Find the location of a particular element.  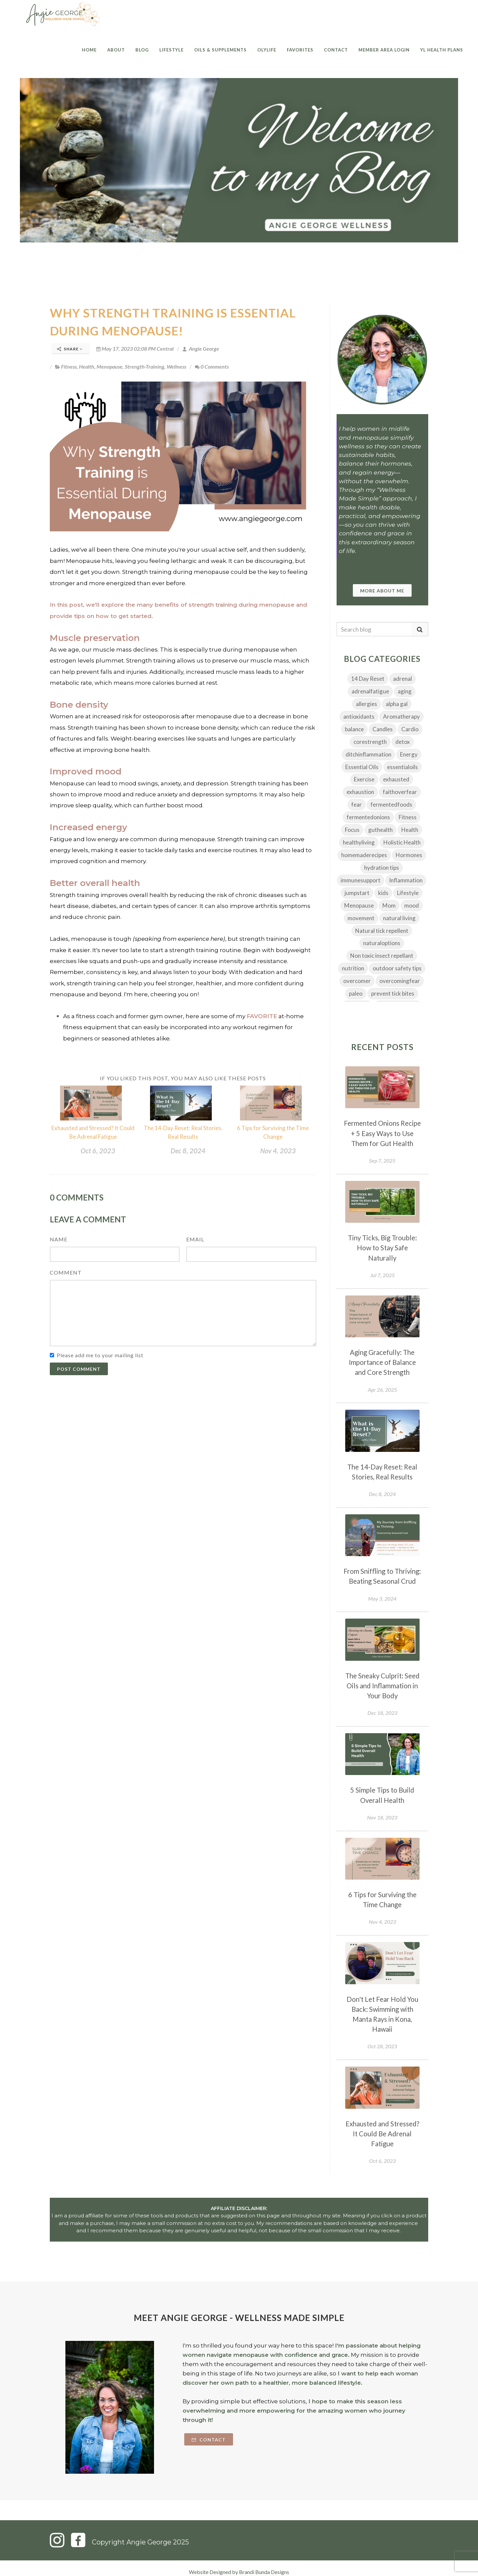

alpha gal is located at coordinates (397, 703).